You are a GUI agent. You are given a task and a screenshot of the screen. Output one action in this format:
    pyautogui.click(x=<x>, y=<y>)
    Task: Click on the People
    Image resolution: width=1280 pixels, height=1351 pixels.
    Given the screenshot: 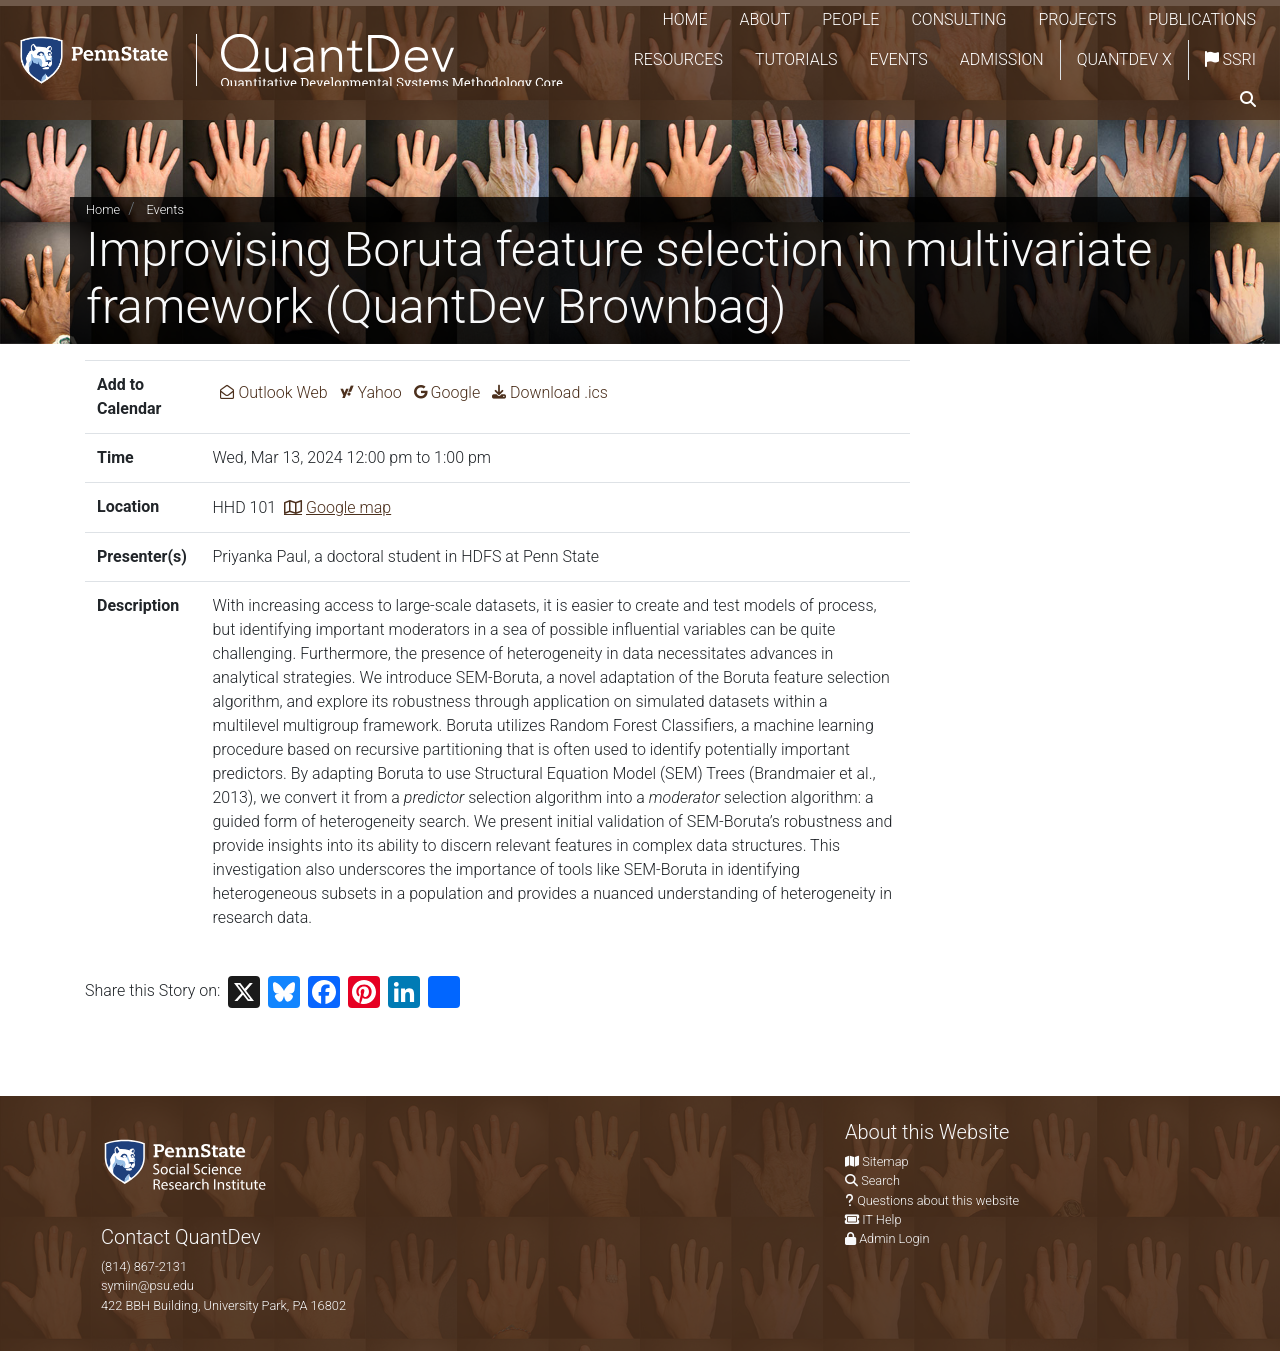 What is the action you would take?
    pyautogui.click(x=850, y=19)
    